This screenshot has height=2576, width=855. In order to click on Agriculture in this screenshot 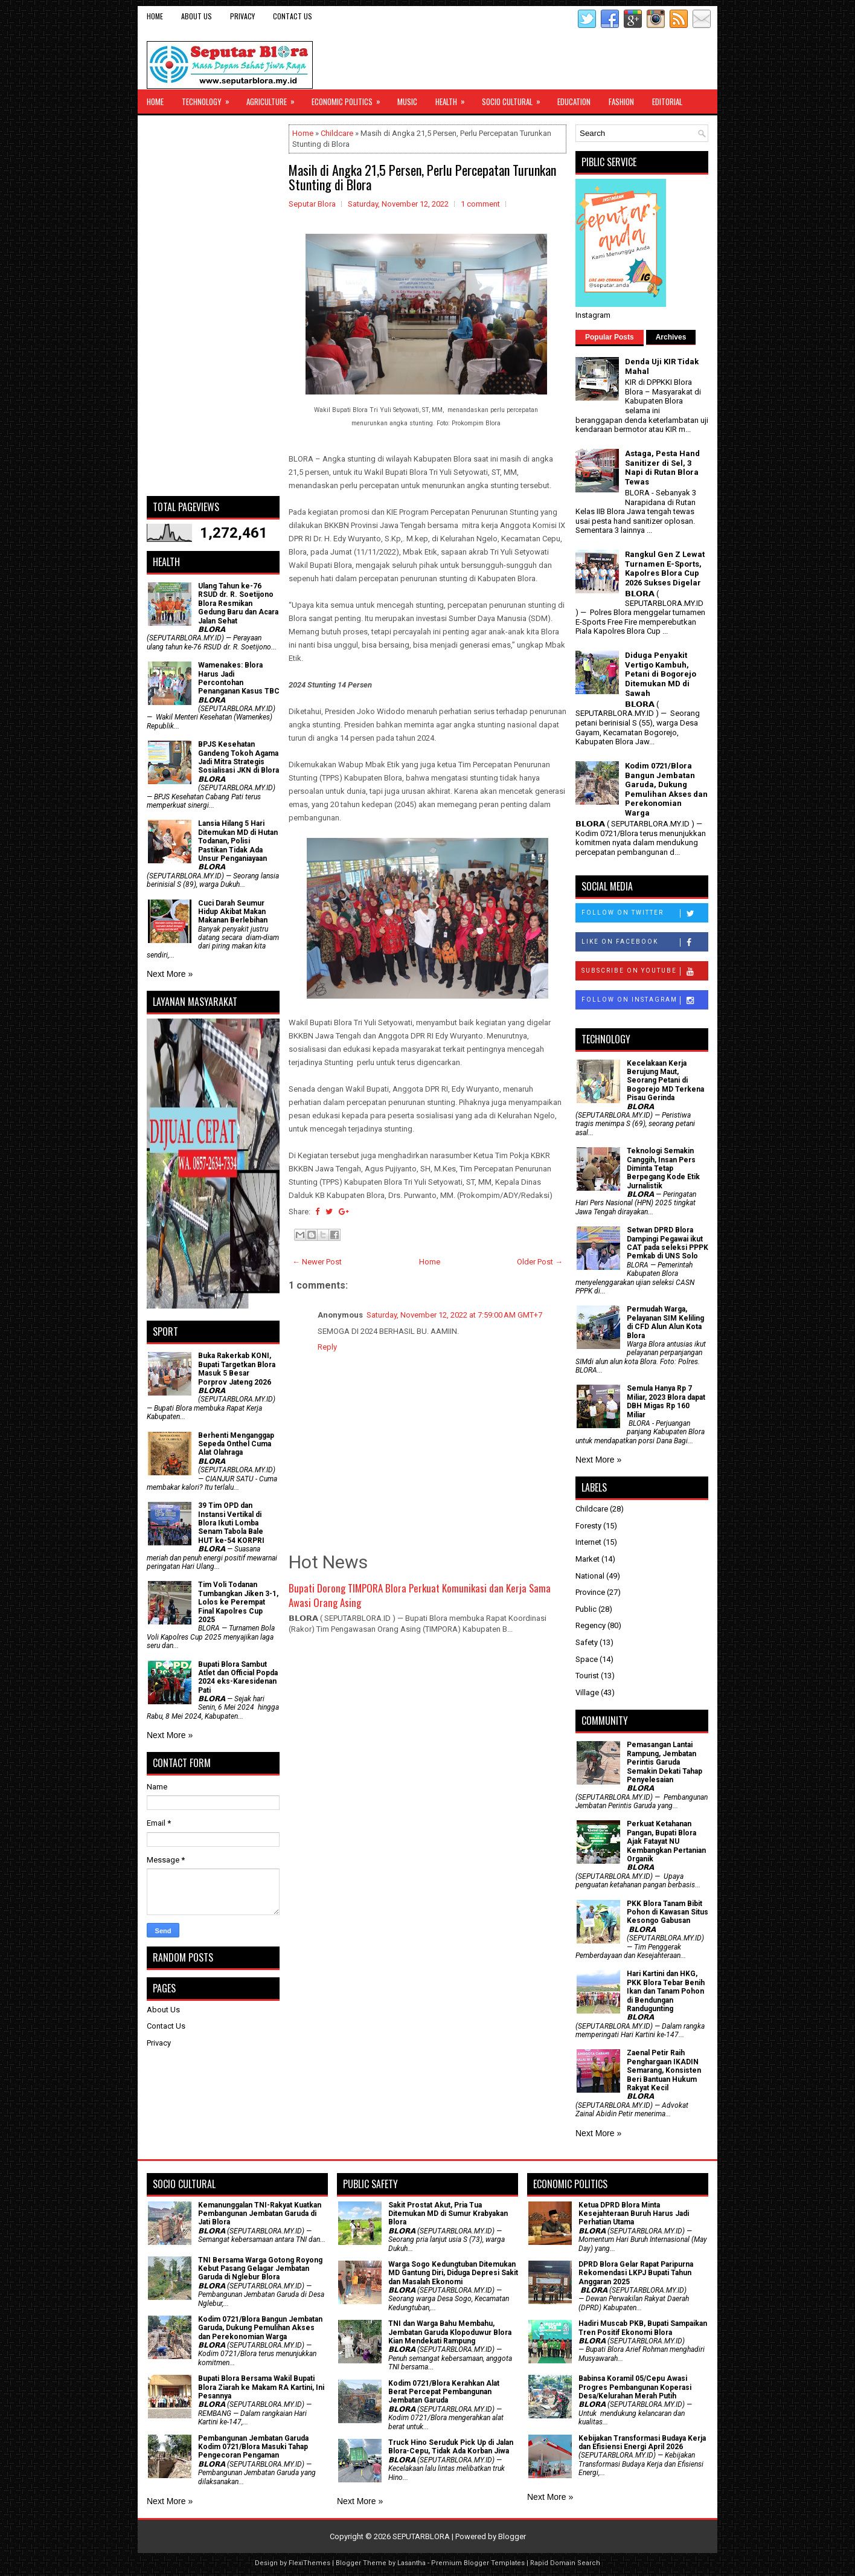, I will do `click(274, 98)`.